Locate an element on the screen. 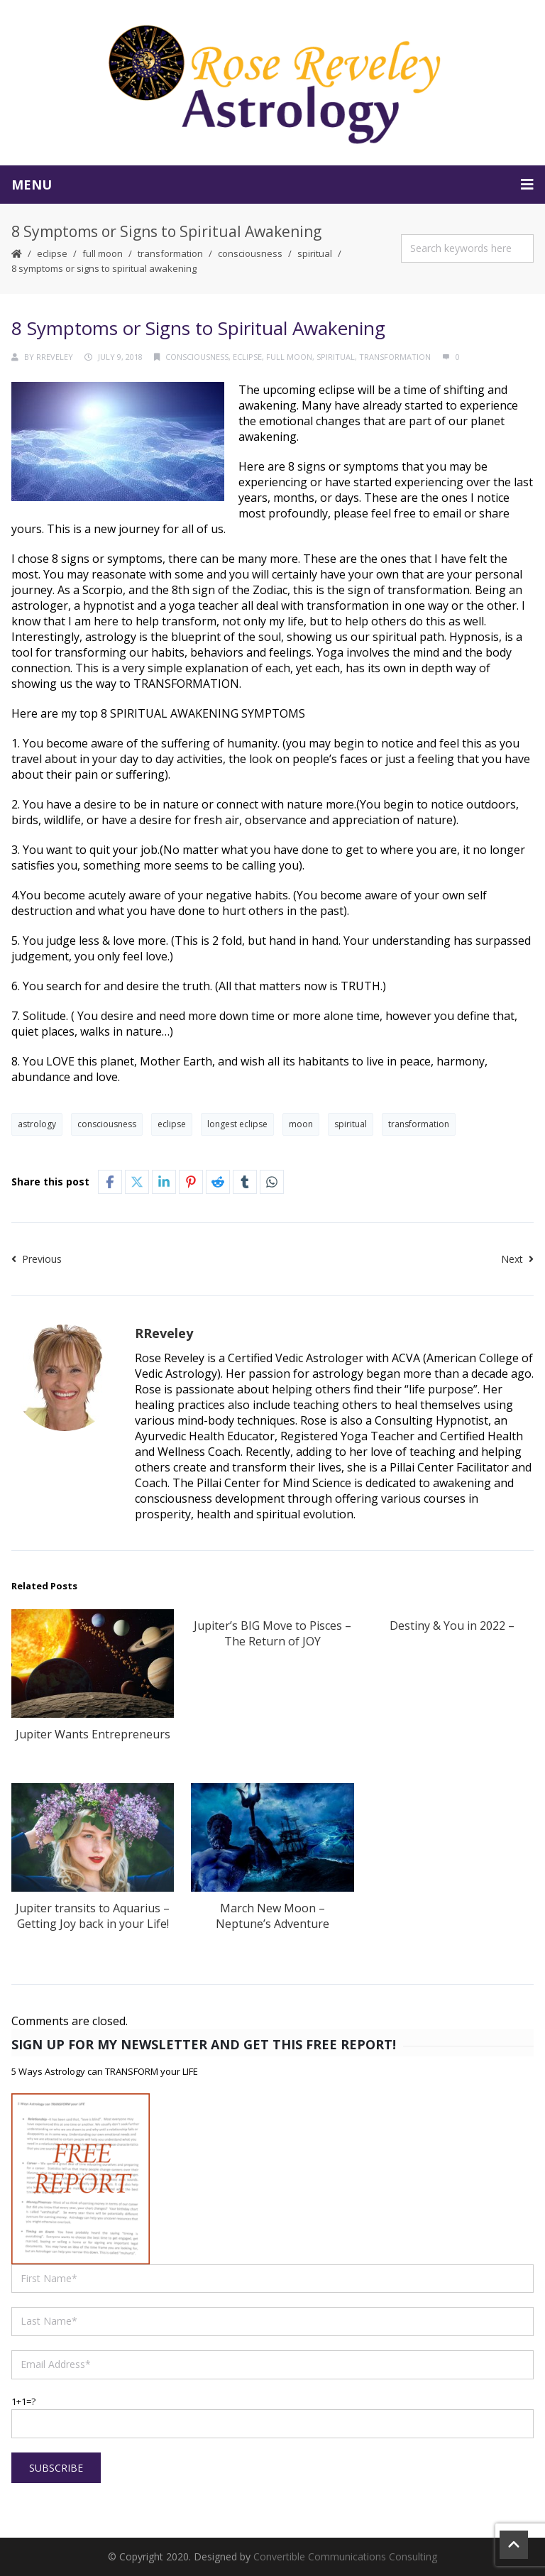 This screenshot has width=545, height=2576. March New Moon – Neptune’s Adventure is located at coordinates (272, 1915).